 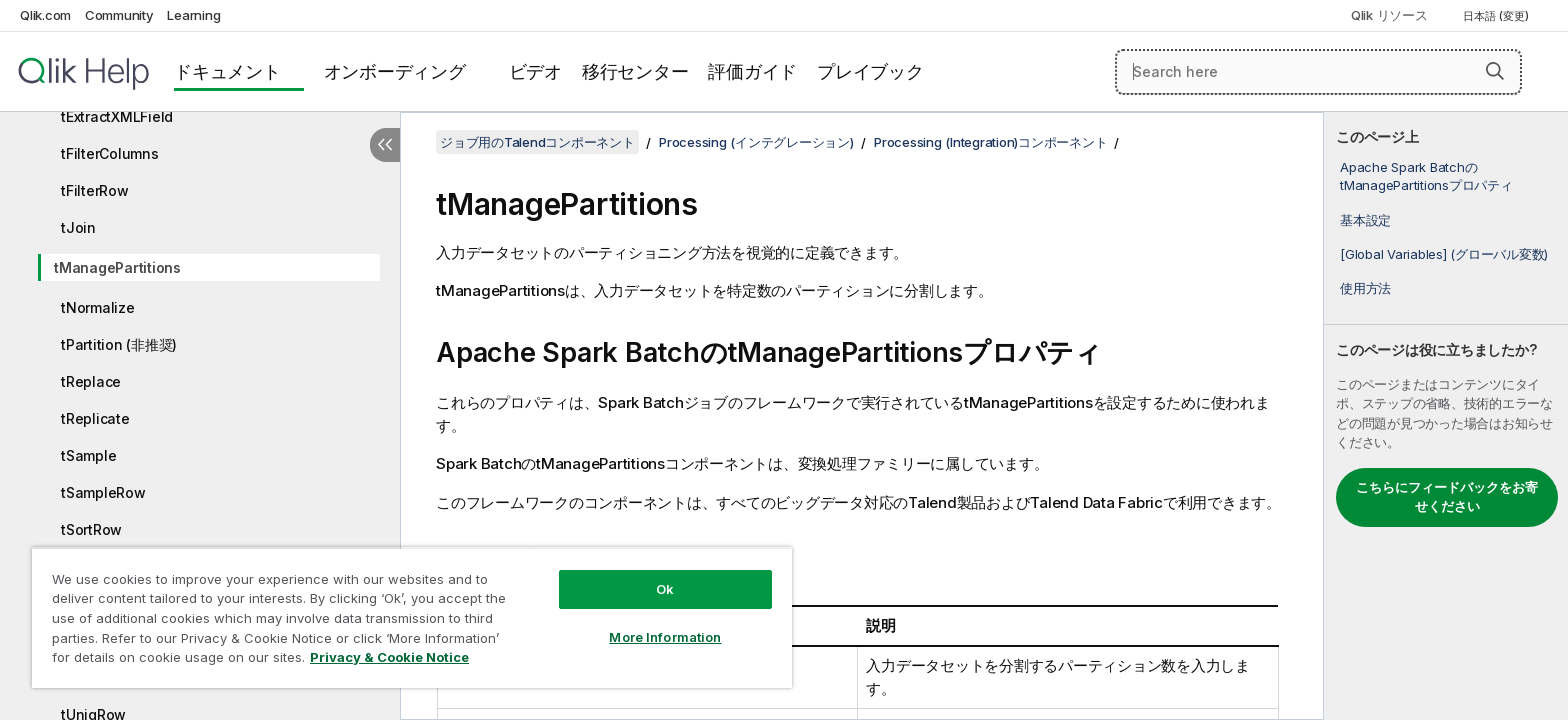 What do you see at coordinates (537, 142) in the screenshot?
I see `ジョブ用のTalendコンポーネント` at bounding box center [537, 142].